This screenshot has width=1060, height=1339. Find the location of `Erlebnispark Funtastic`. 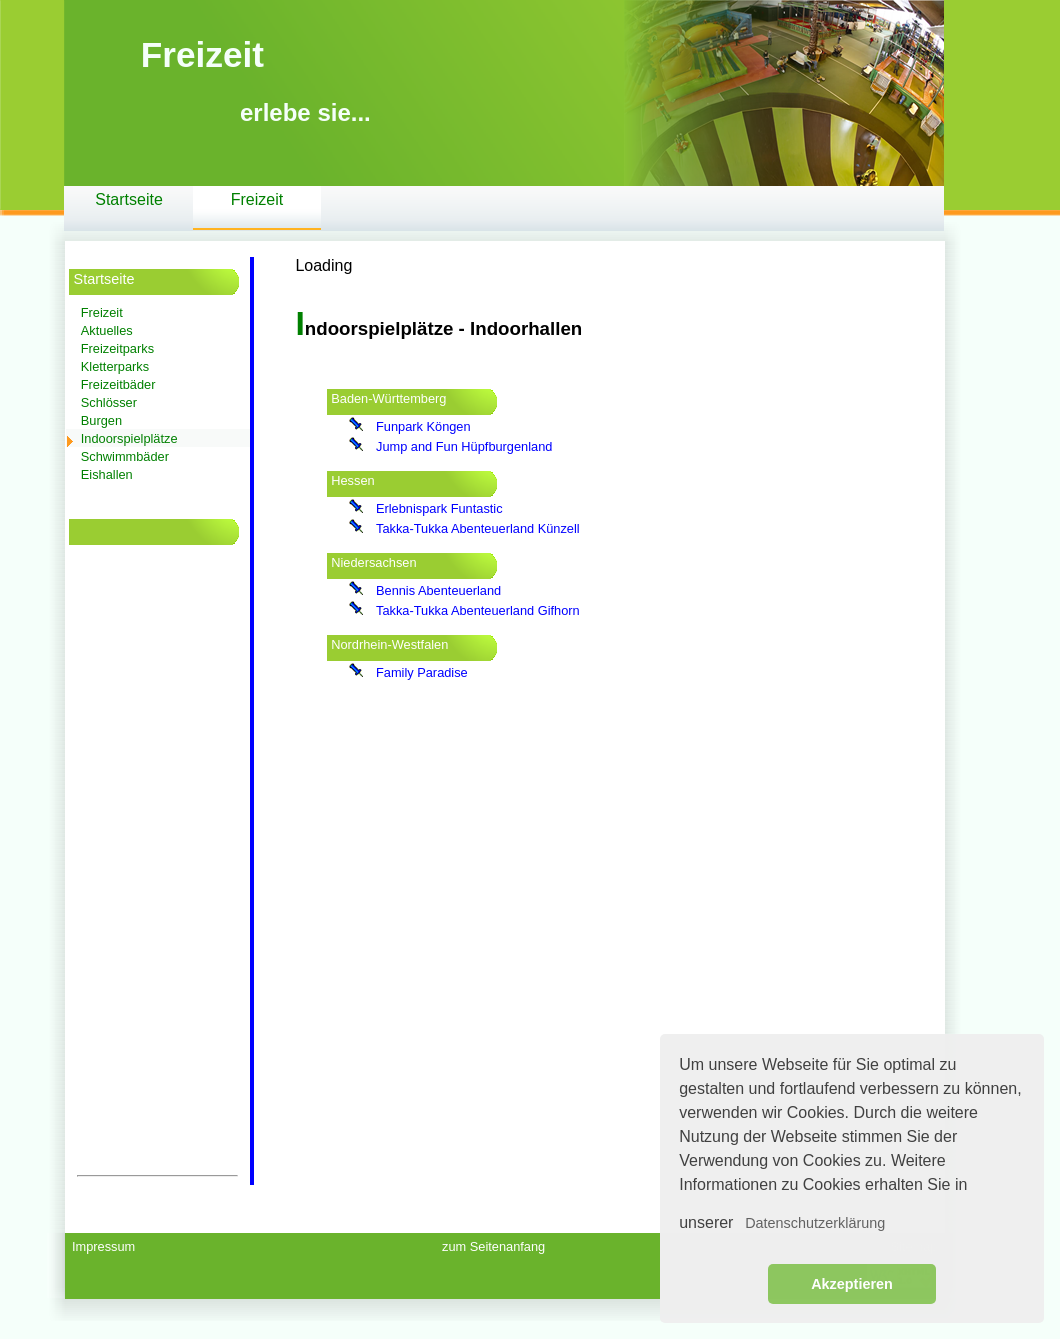

Erlebnispark Funtastic is located at coordinates (439, 508).